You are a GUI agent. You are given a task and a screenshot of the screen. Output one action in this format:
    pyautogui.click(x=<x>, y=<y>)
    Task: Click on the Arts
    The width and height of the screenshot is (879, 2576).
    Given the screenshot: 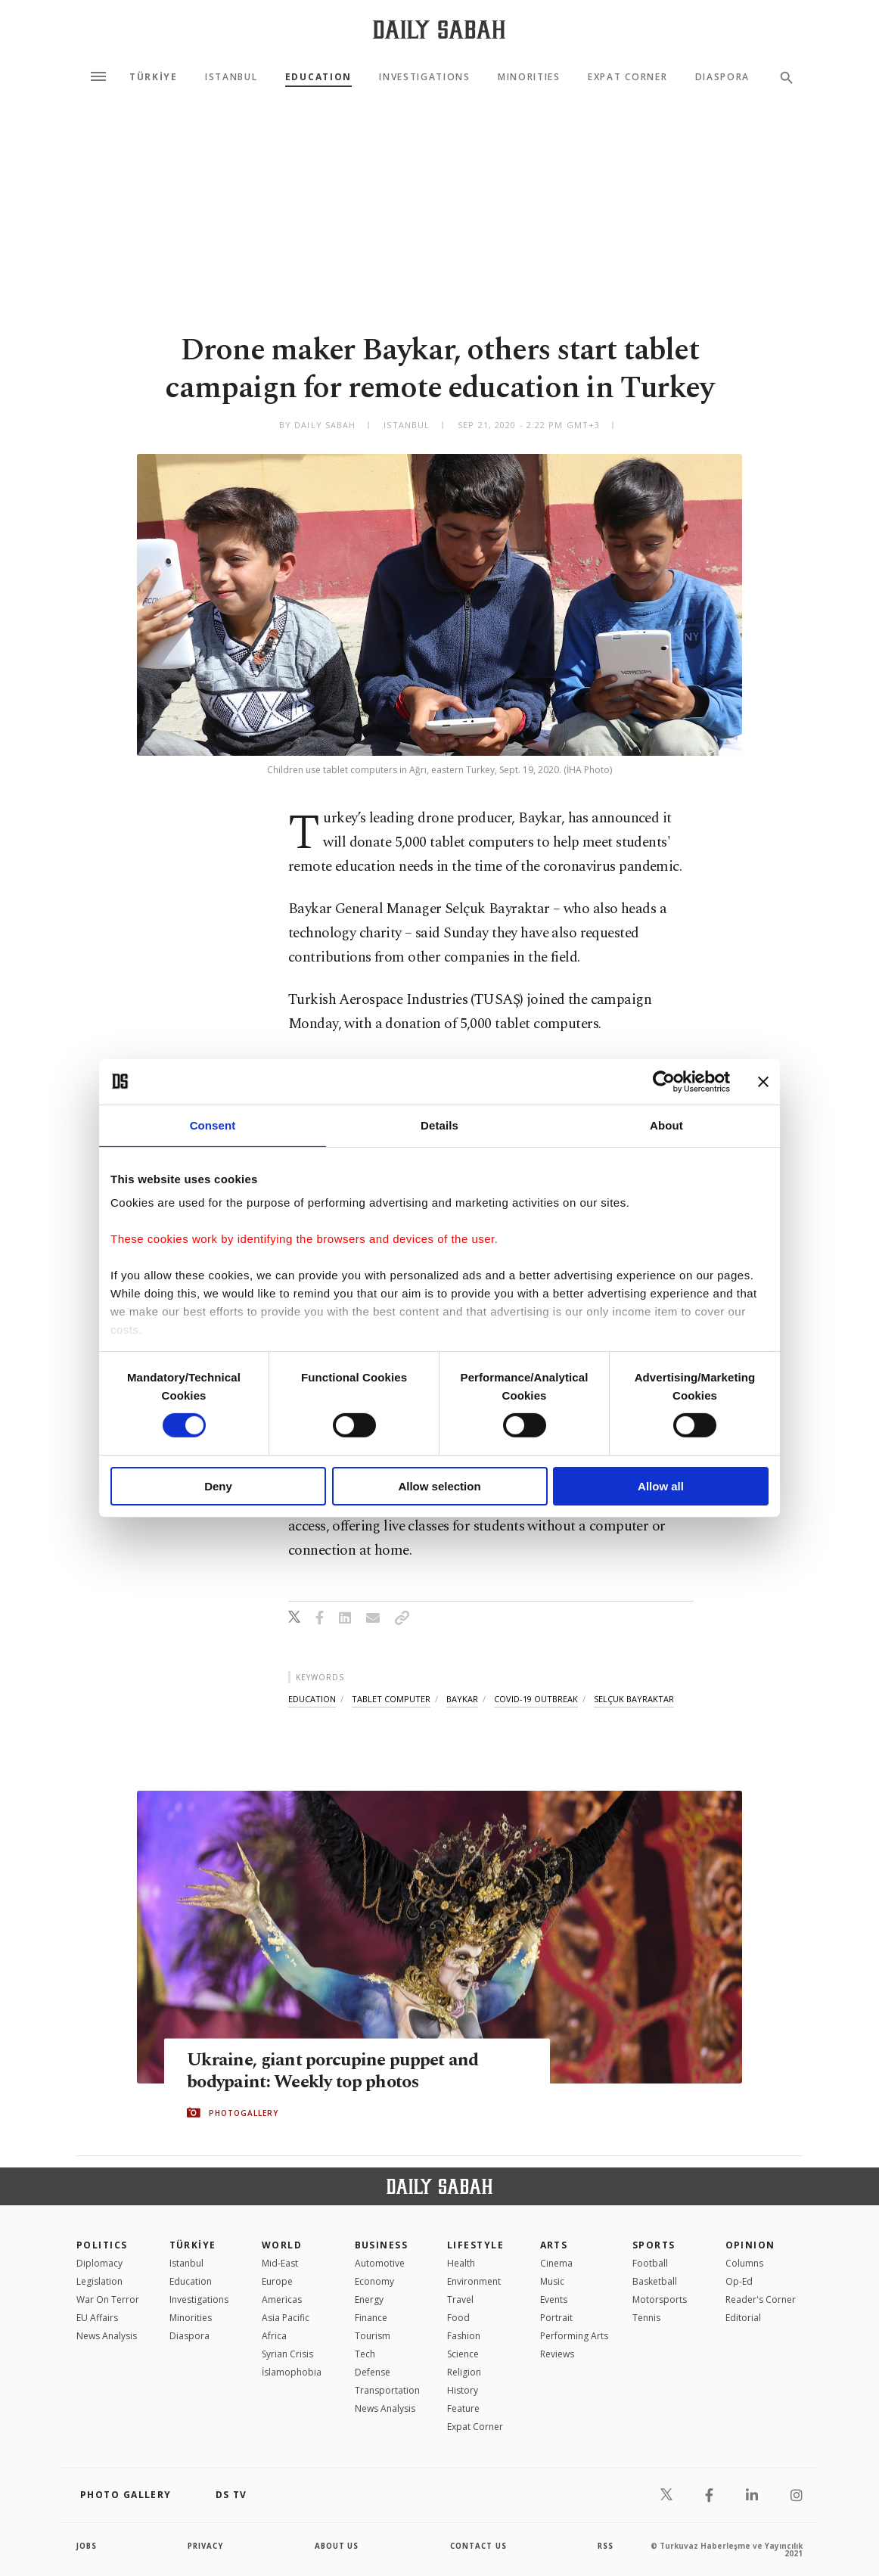 What is the action you would take?
    pyautogui.click(x=554, y=2245)
    